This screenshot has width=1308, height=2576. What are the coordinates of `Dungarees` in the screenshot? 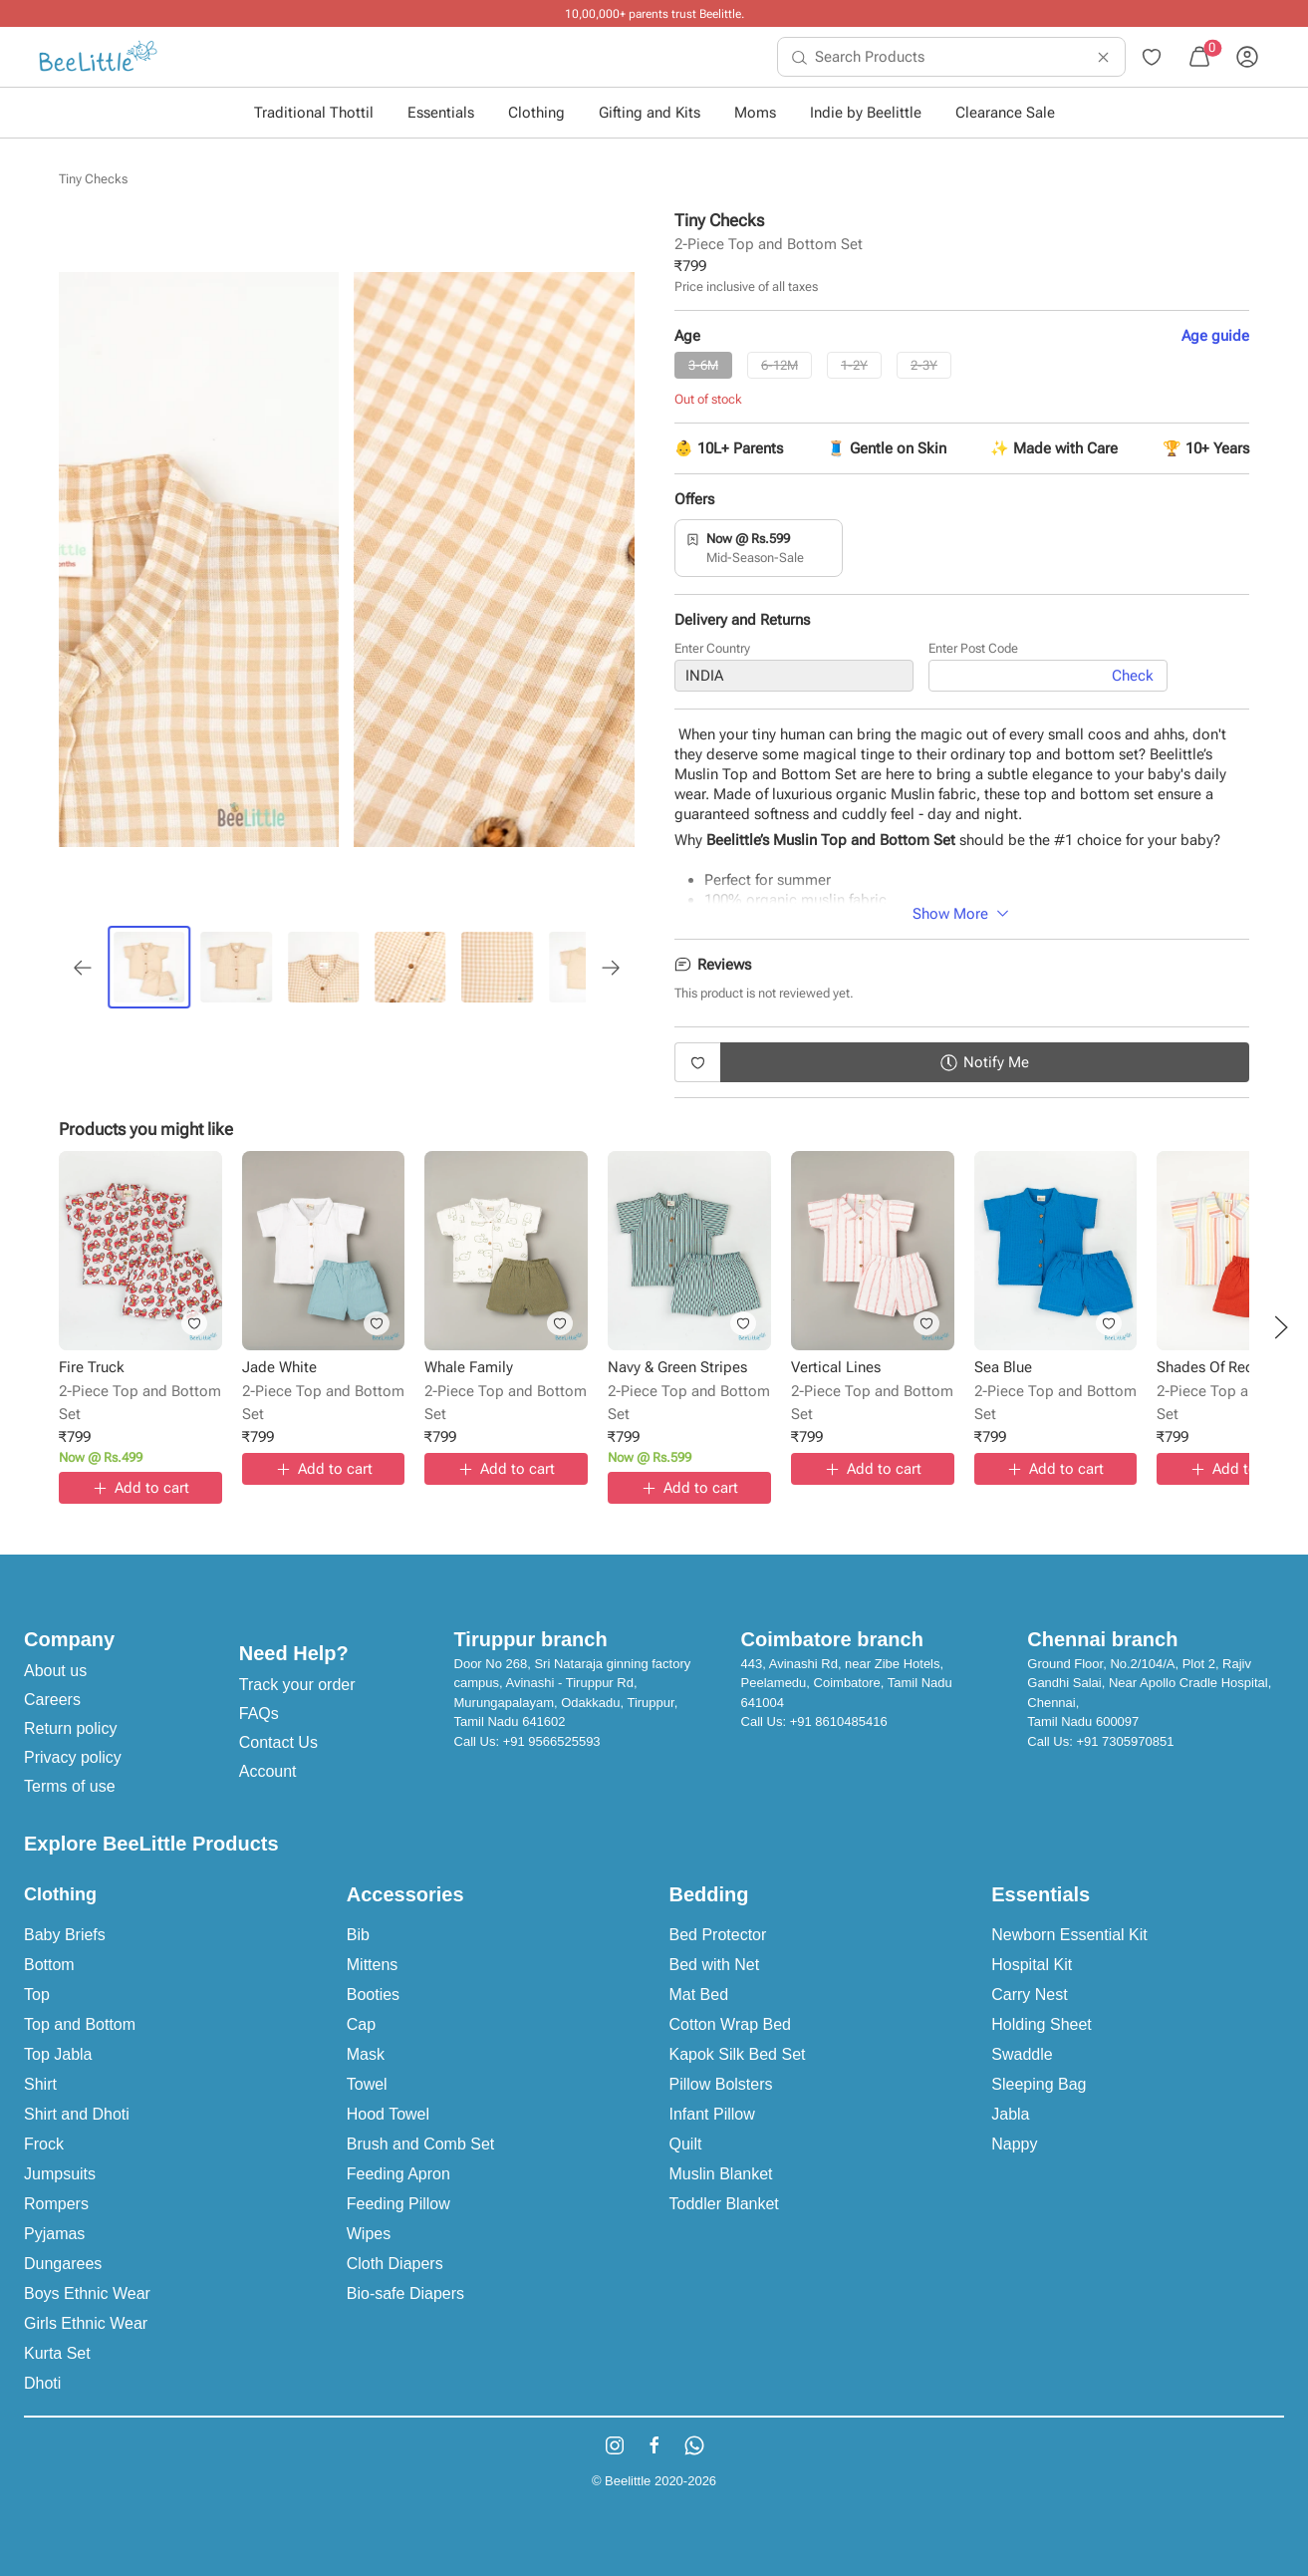 It's located at (63, 2263).